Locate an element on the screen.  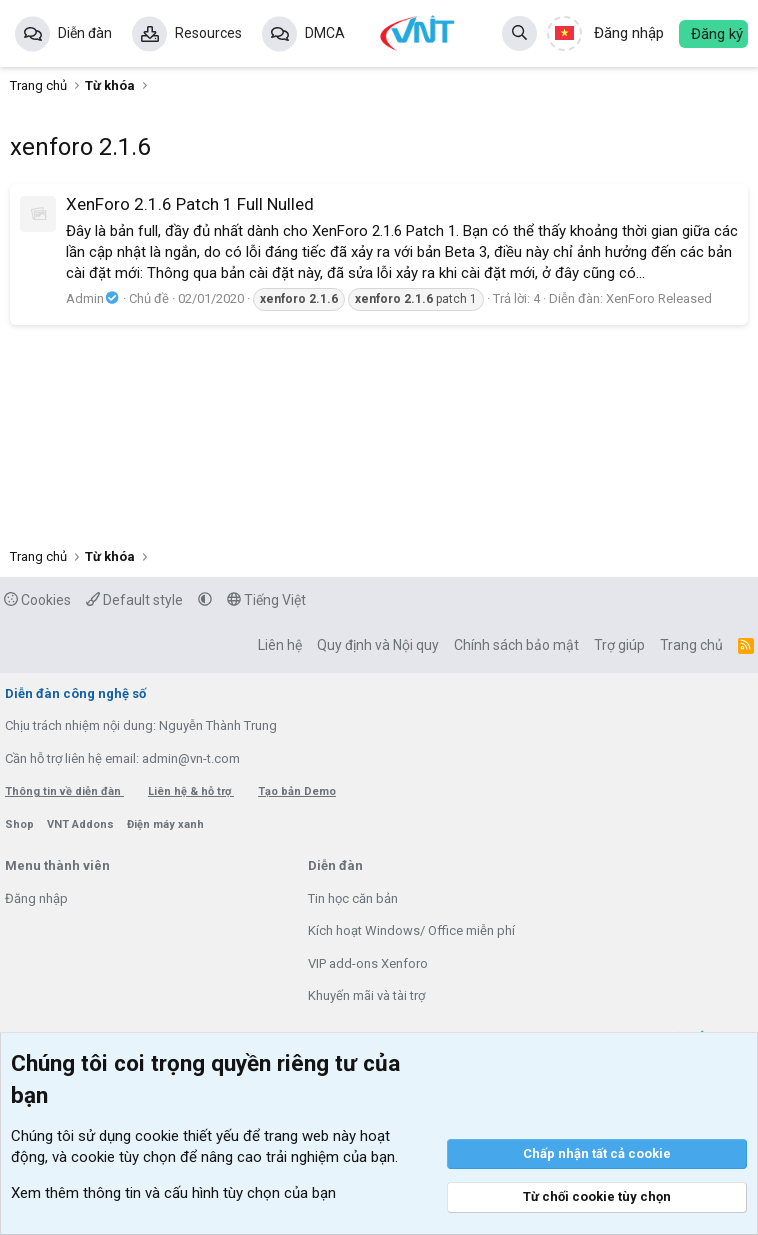
Default style is located at coordinates (134, 600).